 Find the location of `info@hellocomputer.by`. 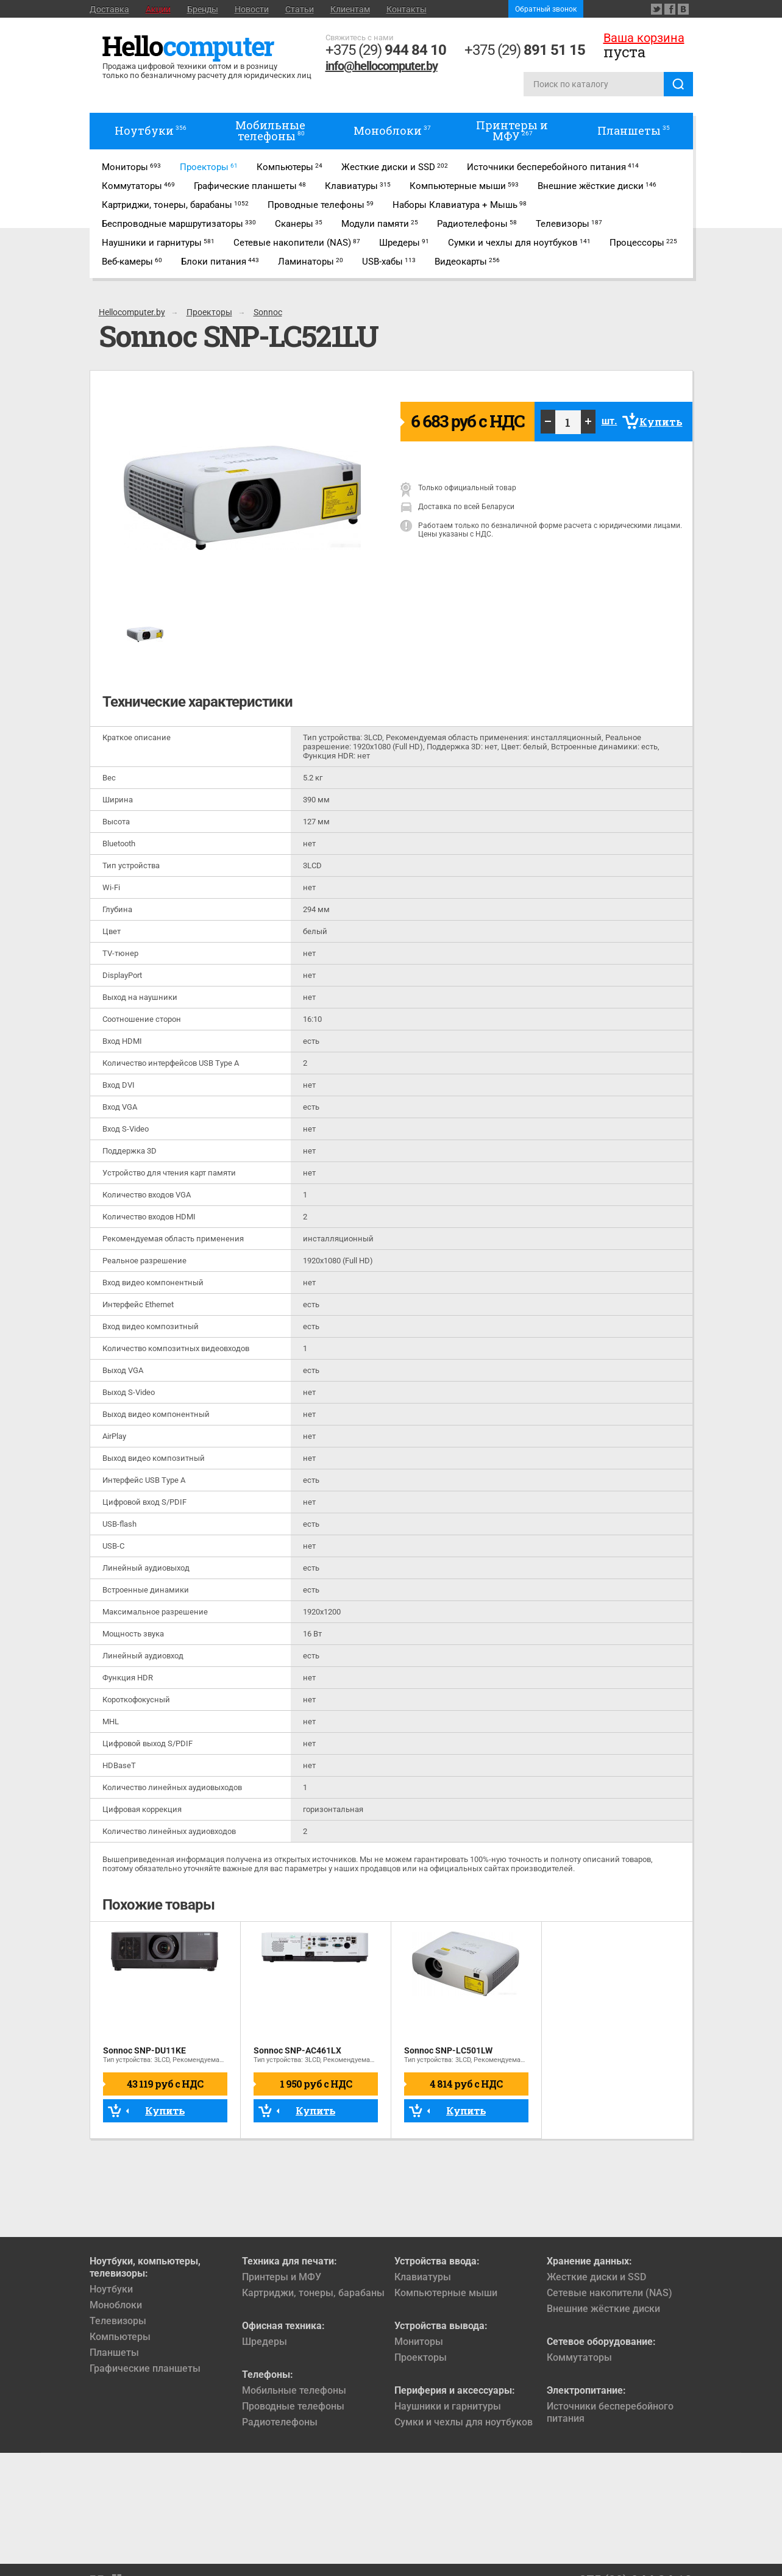

info@hellocomputer.by is located at coordinates (381, 66).